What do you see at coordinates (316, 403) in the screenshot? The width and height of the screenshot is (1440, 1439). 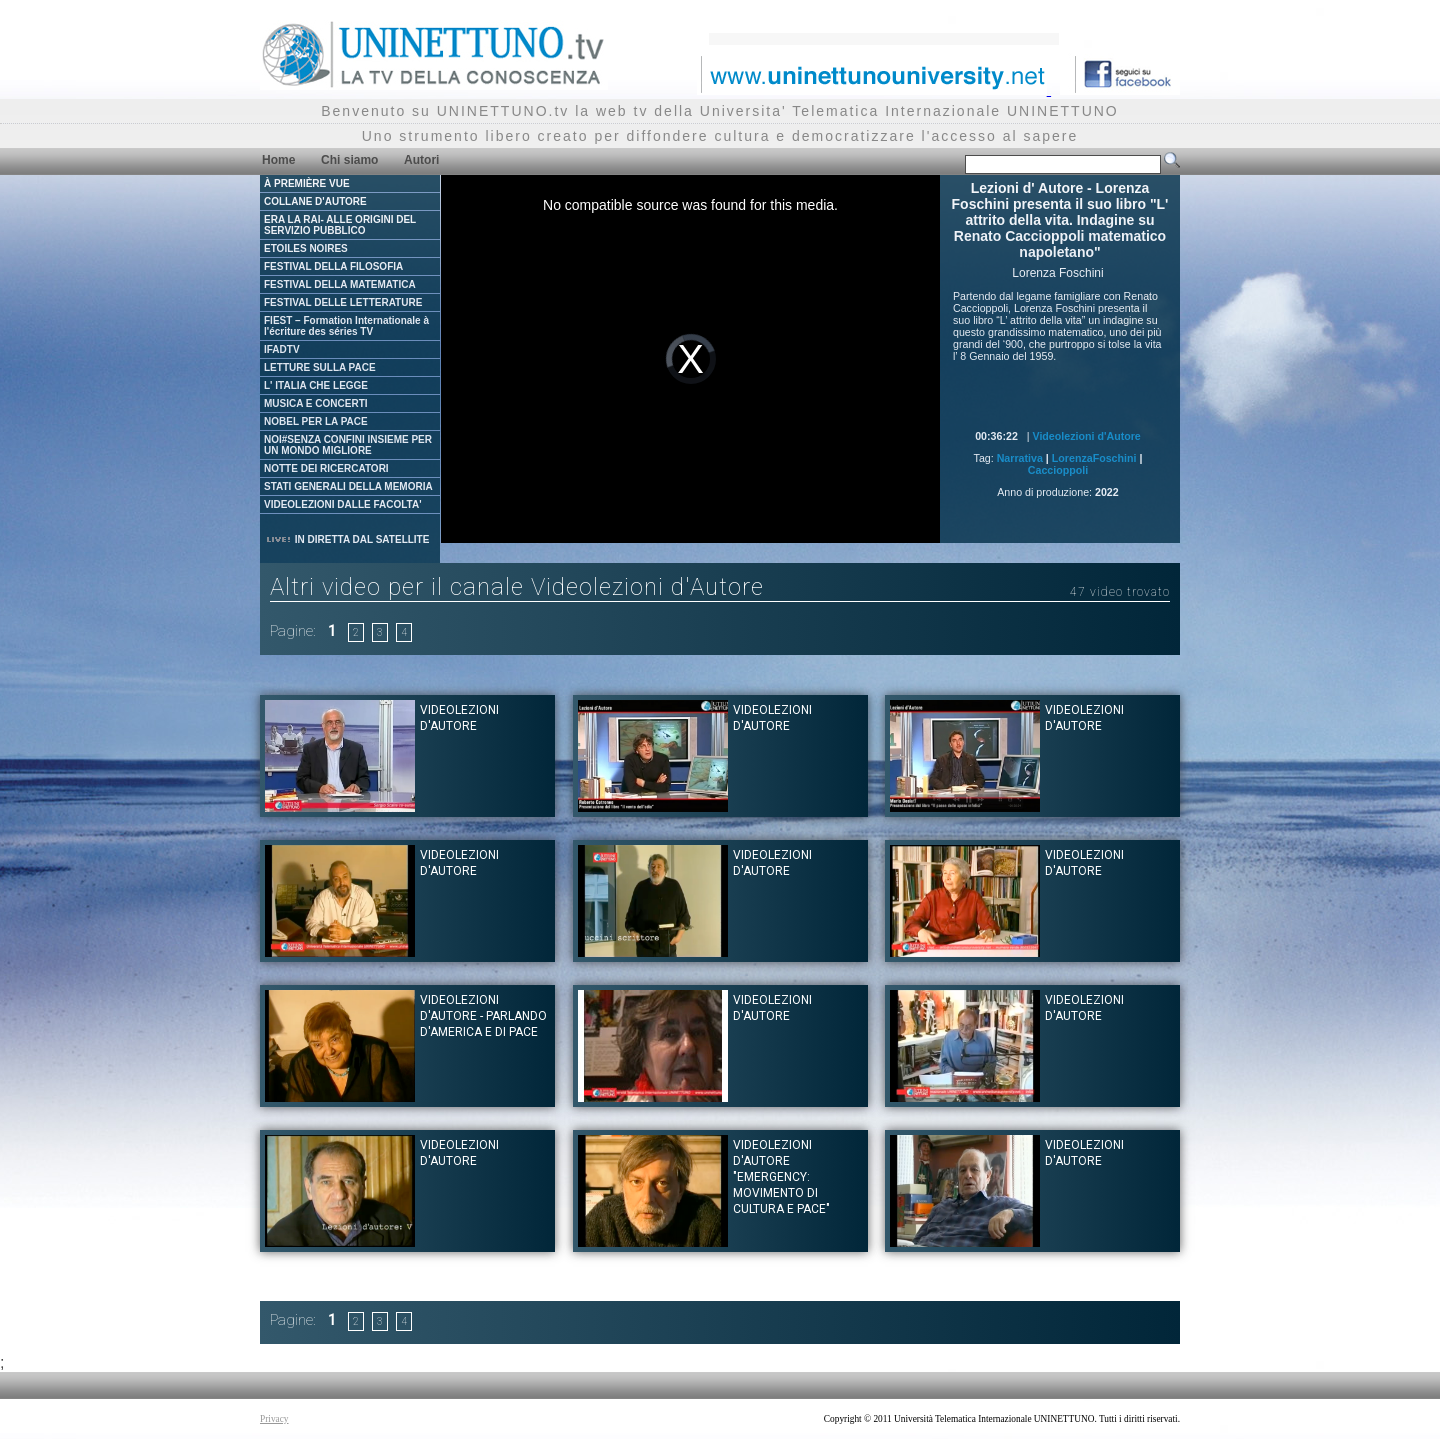 I see `MUSICA E CONCERTI` at bounding box center [316, 403].